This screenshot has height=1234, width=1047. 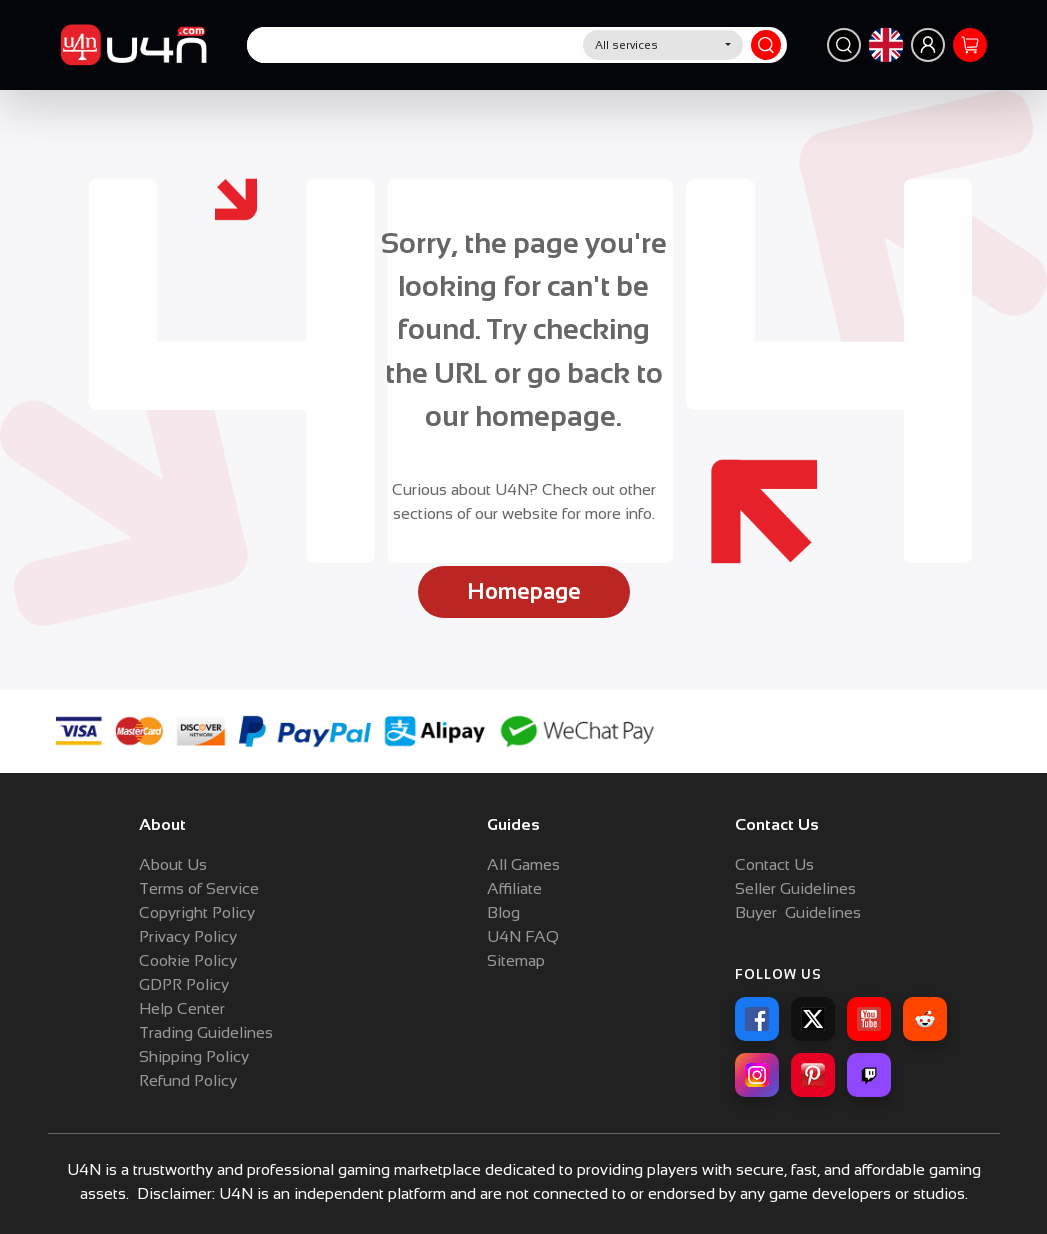 What do you see at coordinates (197, 912) in the screenshot?
I see `Copyright Policy` at bounding box center [197, 912].